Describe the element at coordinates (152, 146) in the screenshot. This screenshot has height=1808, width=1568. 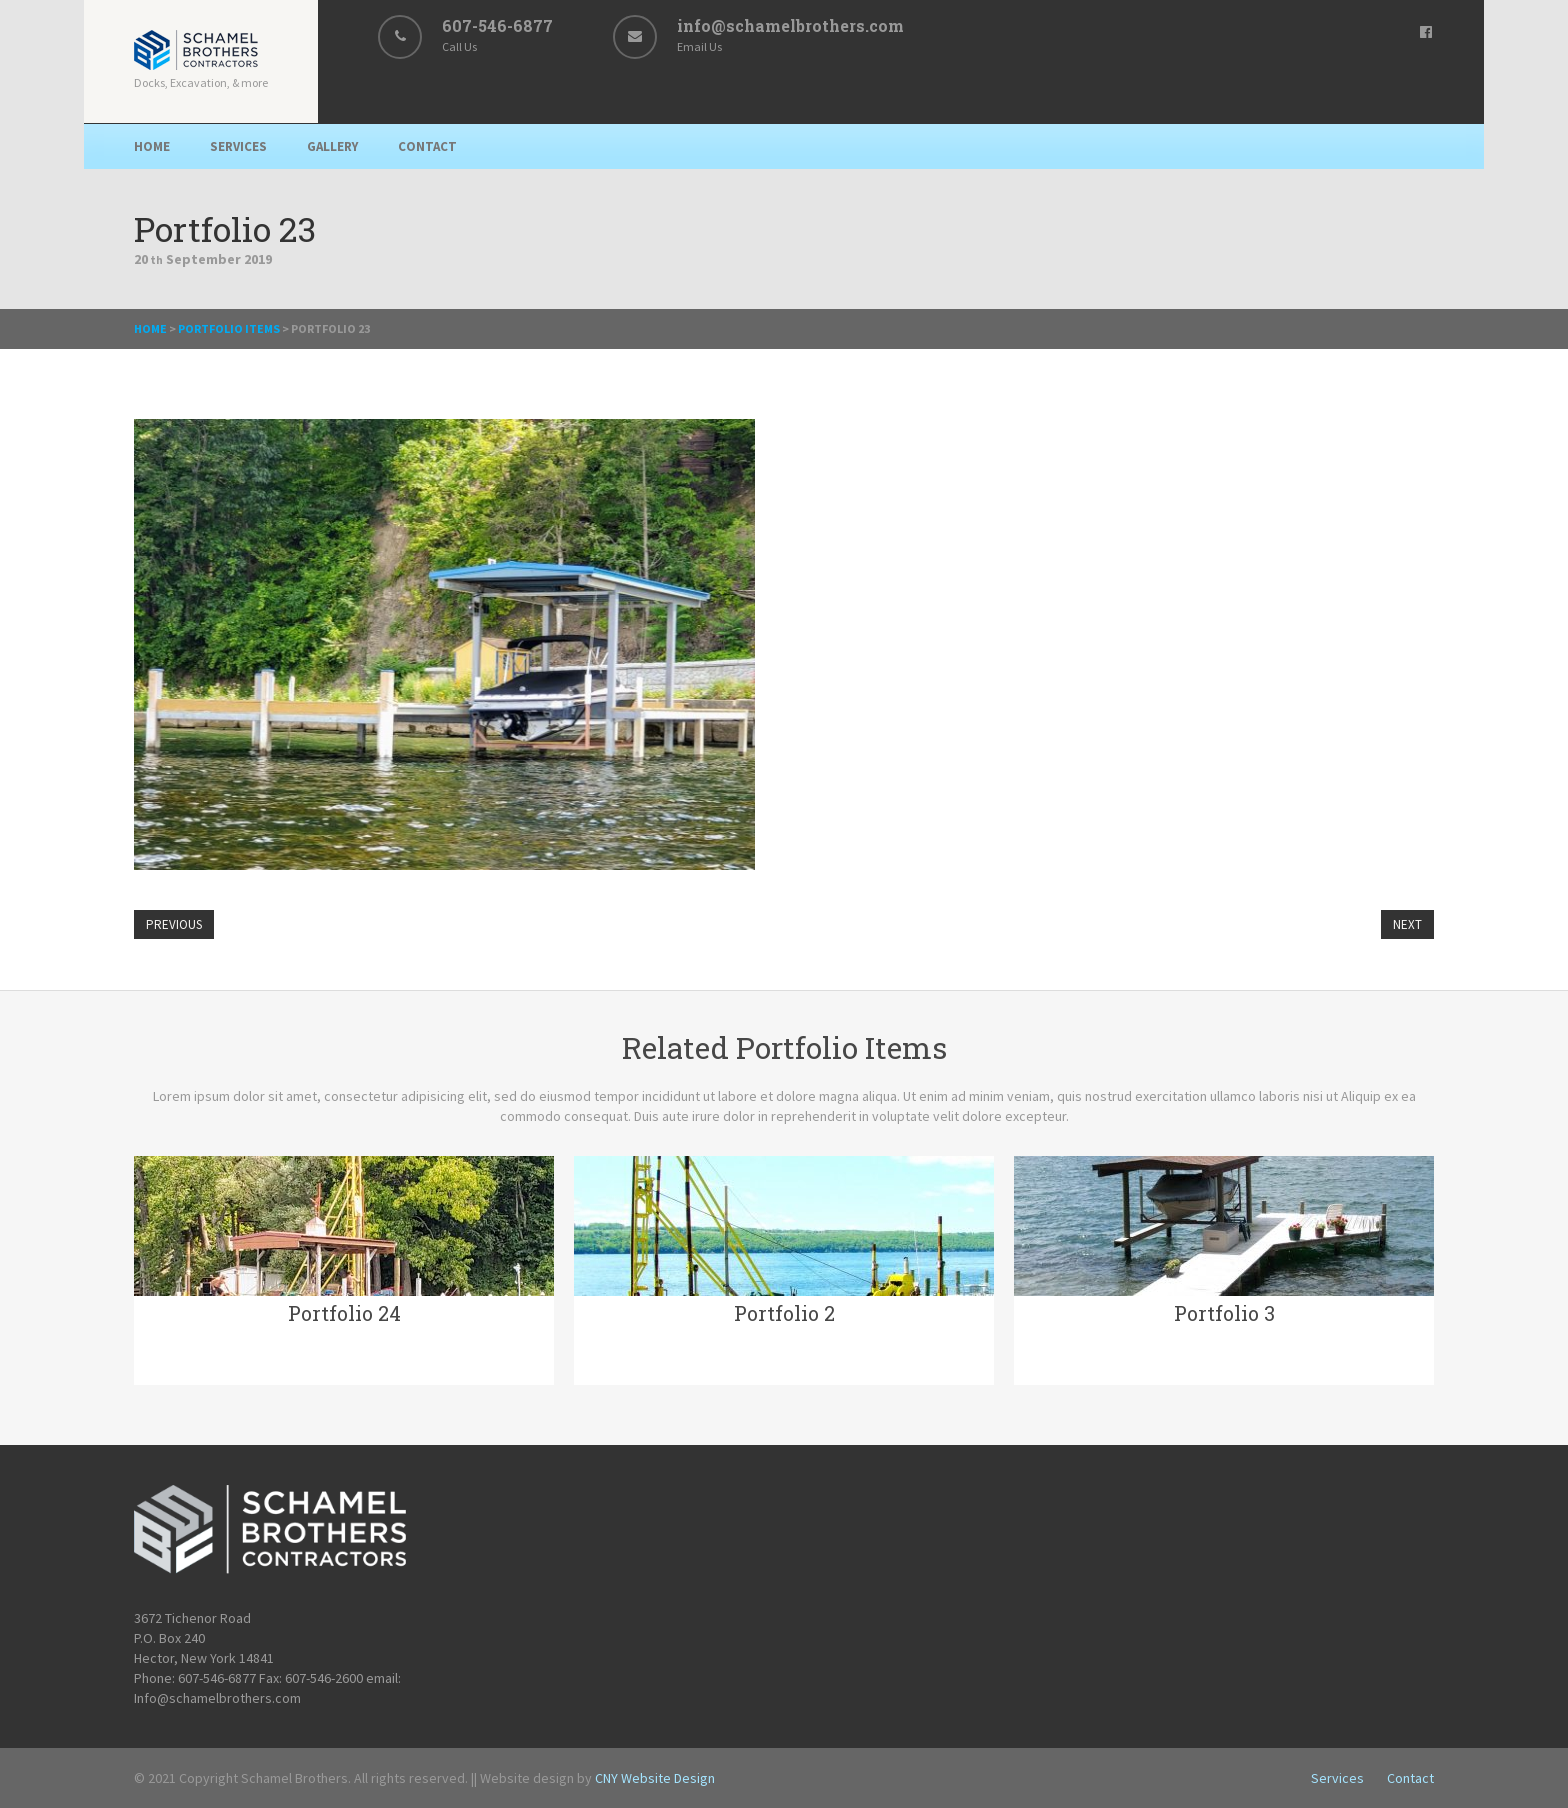
I see `Home` at that location.